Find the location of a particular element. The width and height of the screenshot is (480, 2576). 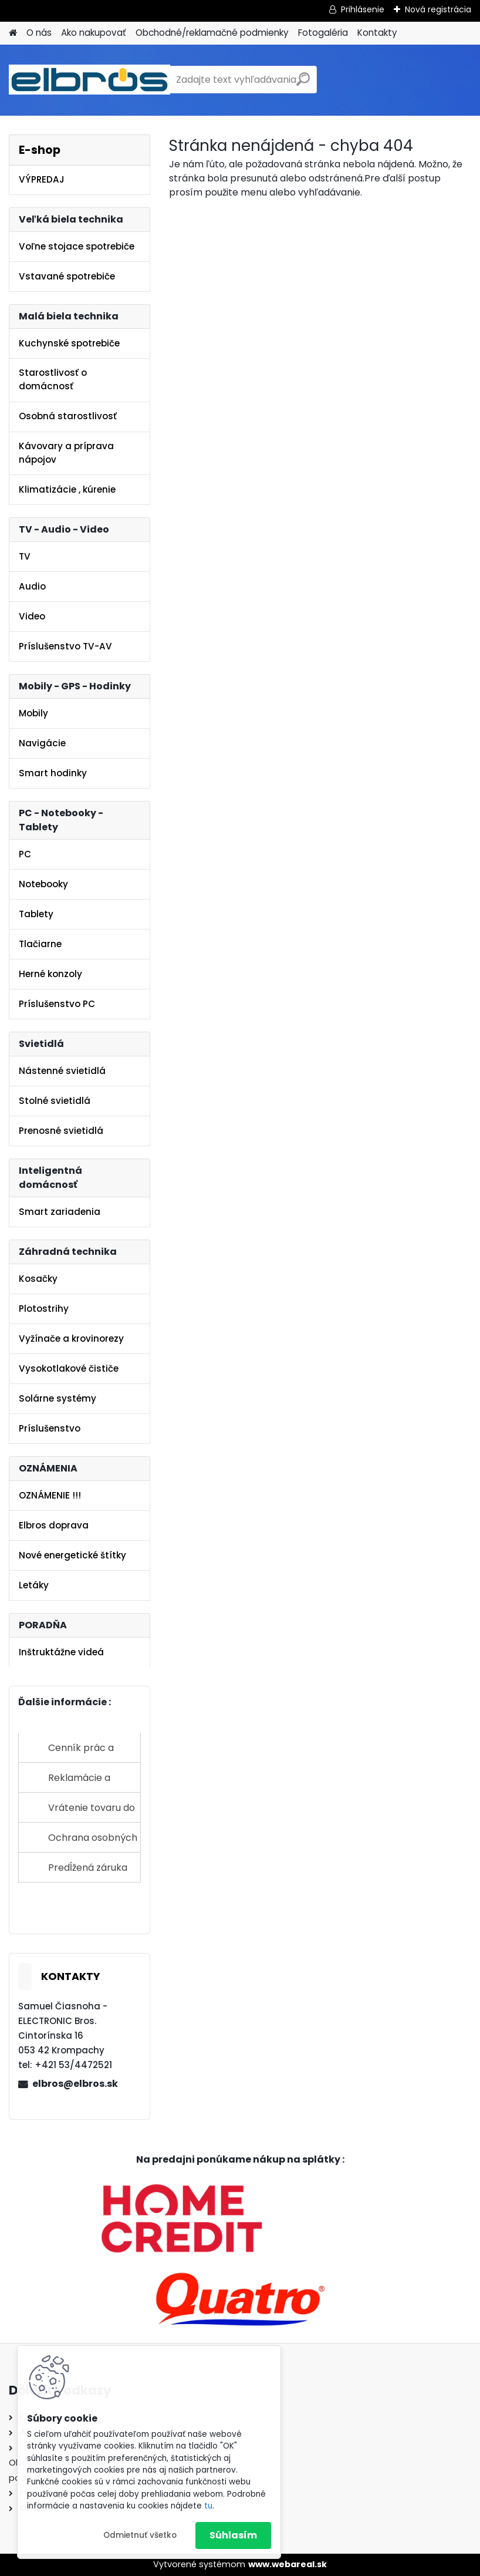

Ochrana osobných údajov is located at coordinates (92, 1842).